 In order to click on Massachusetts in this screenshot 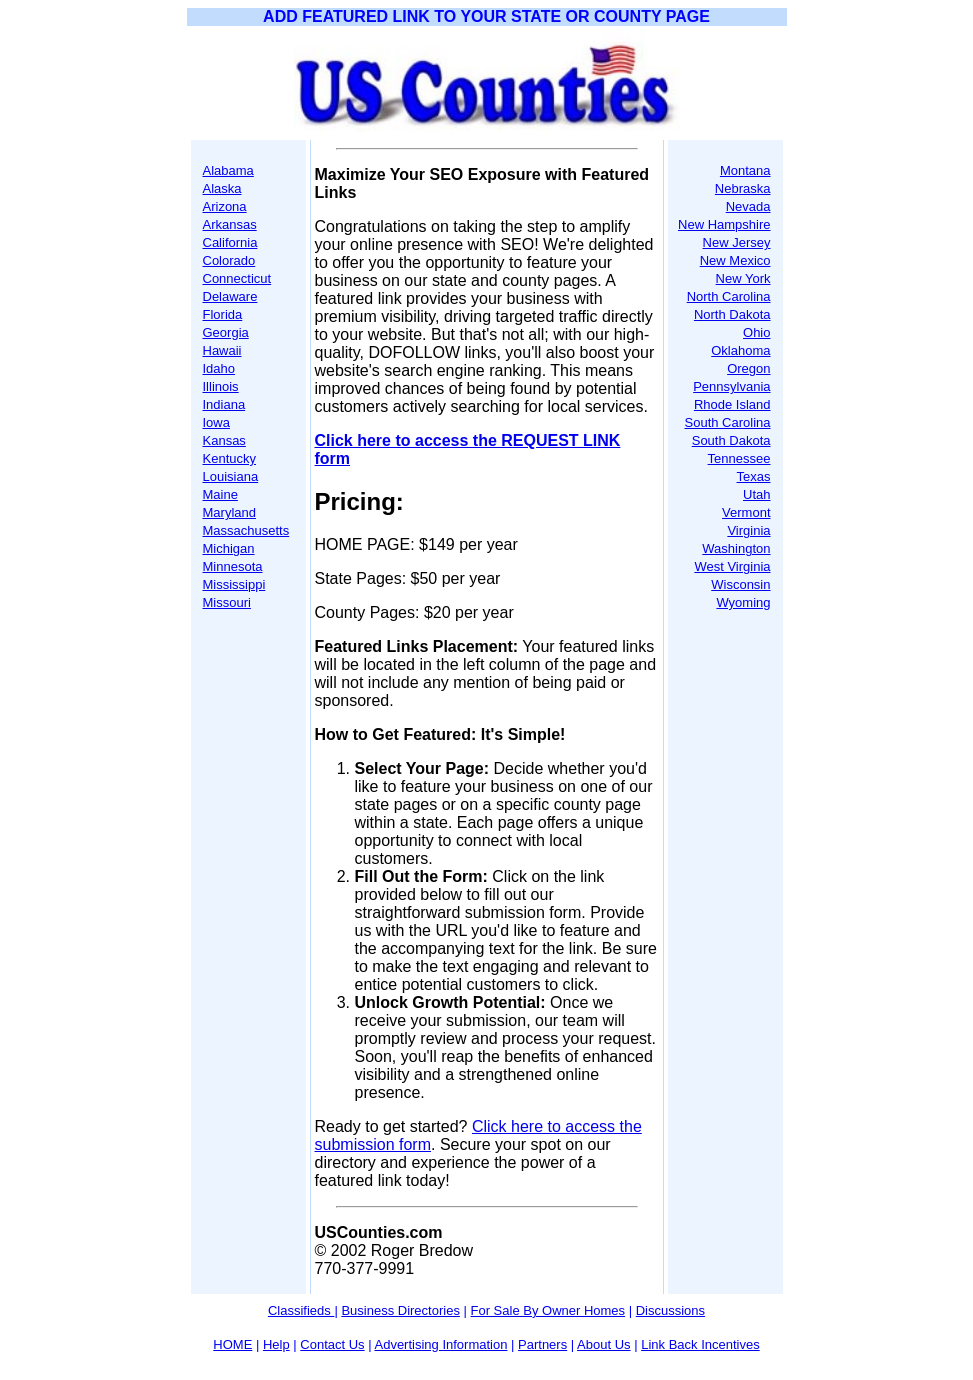, I will do `click(246, 530)`.